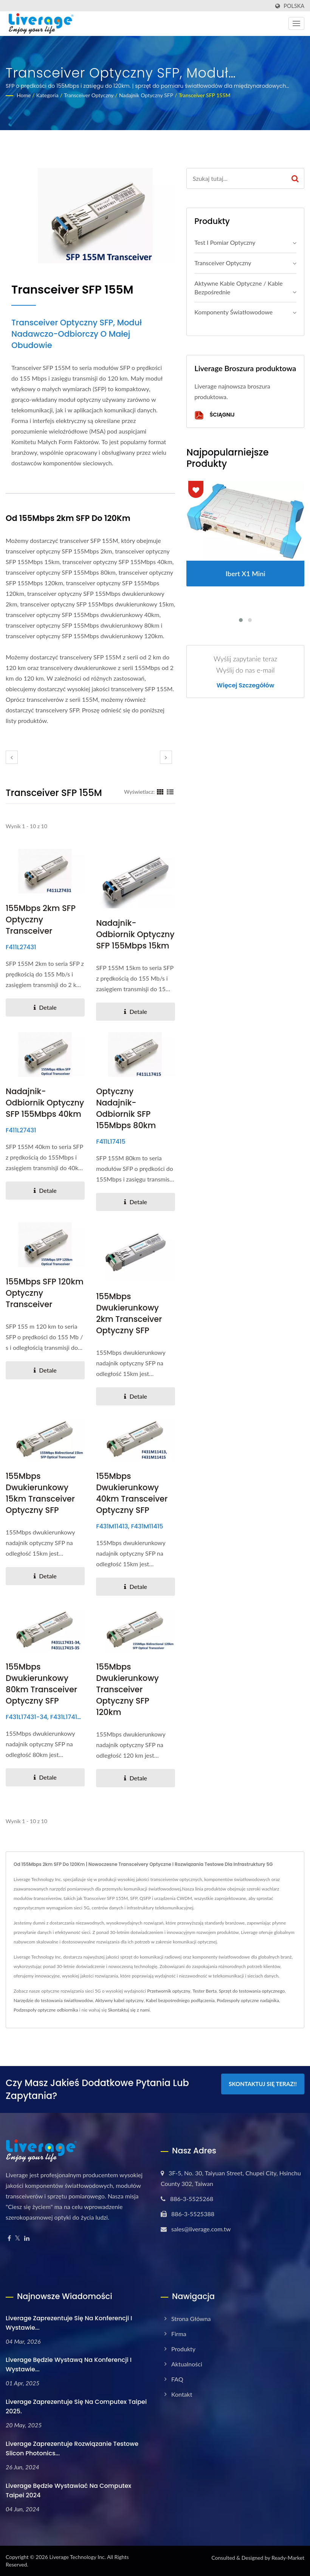 The image size is (310, 2576). I want to click on Liverage będzie wystawiać na Computex Taipei 2024, so click(68, 2490).